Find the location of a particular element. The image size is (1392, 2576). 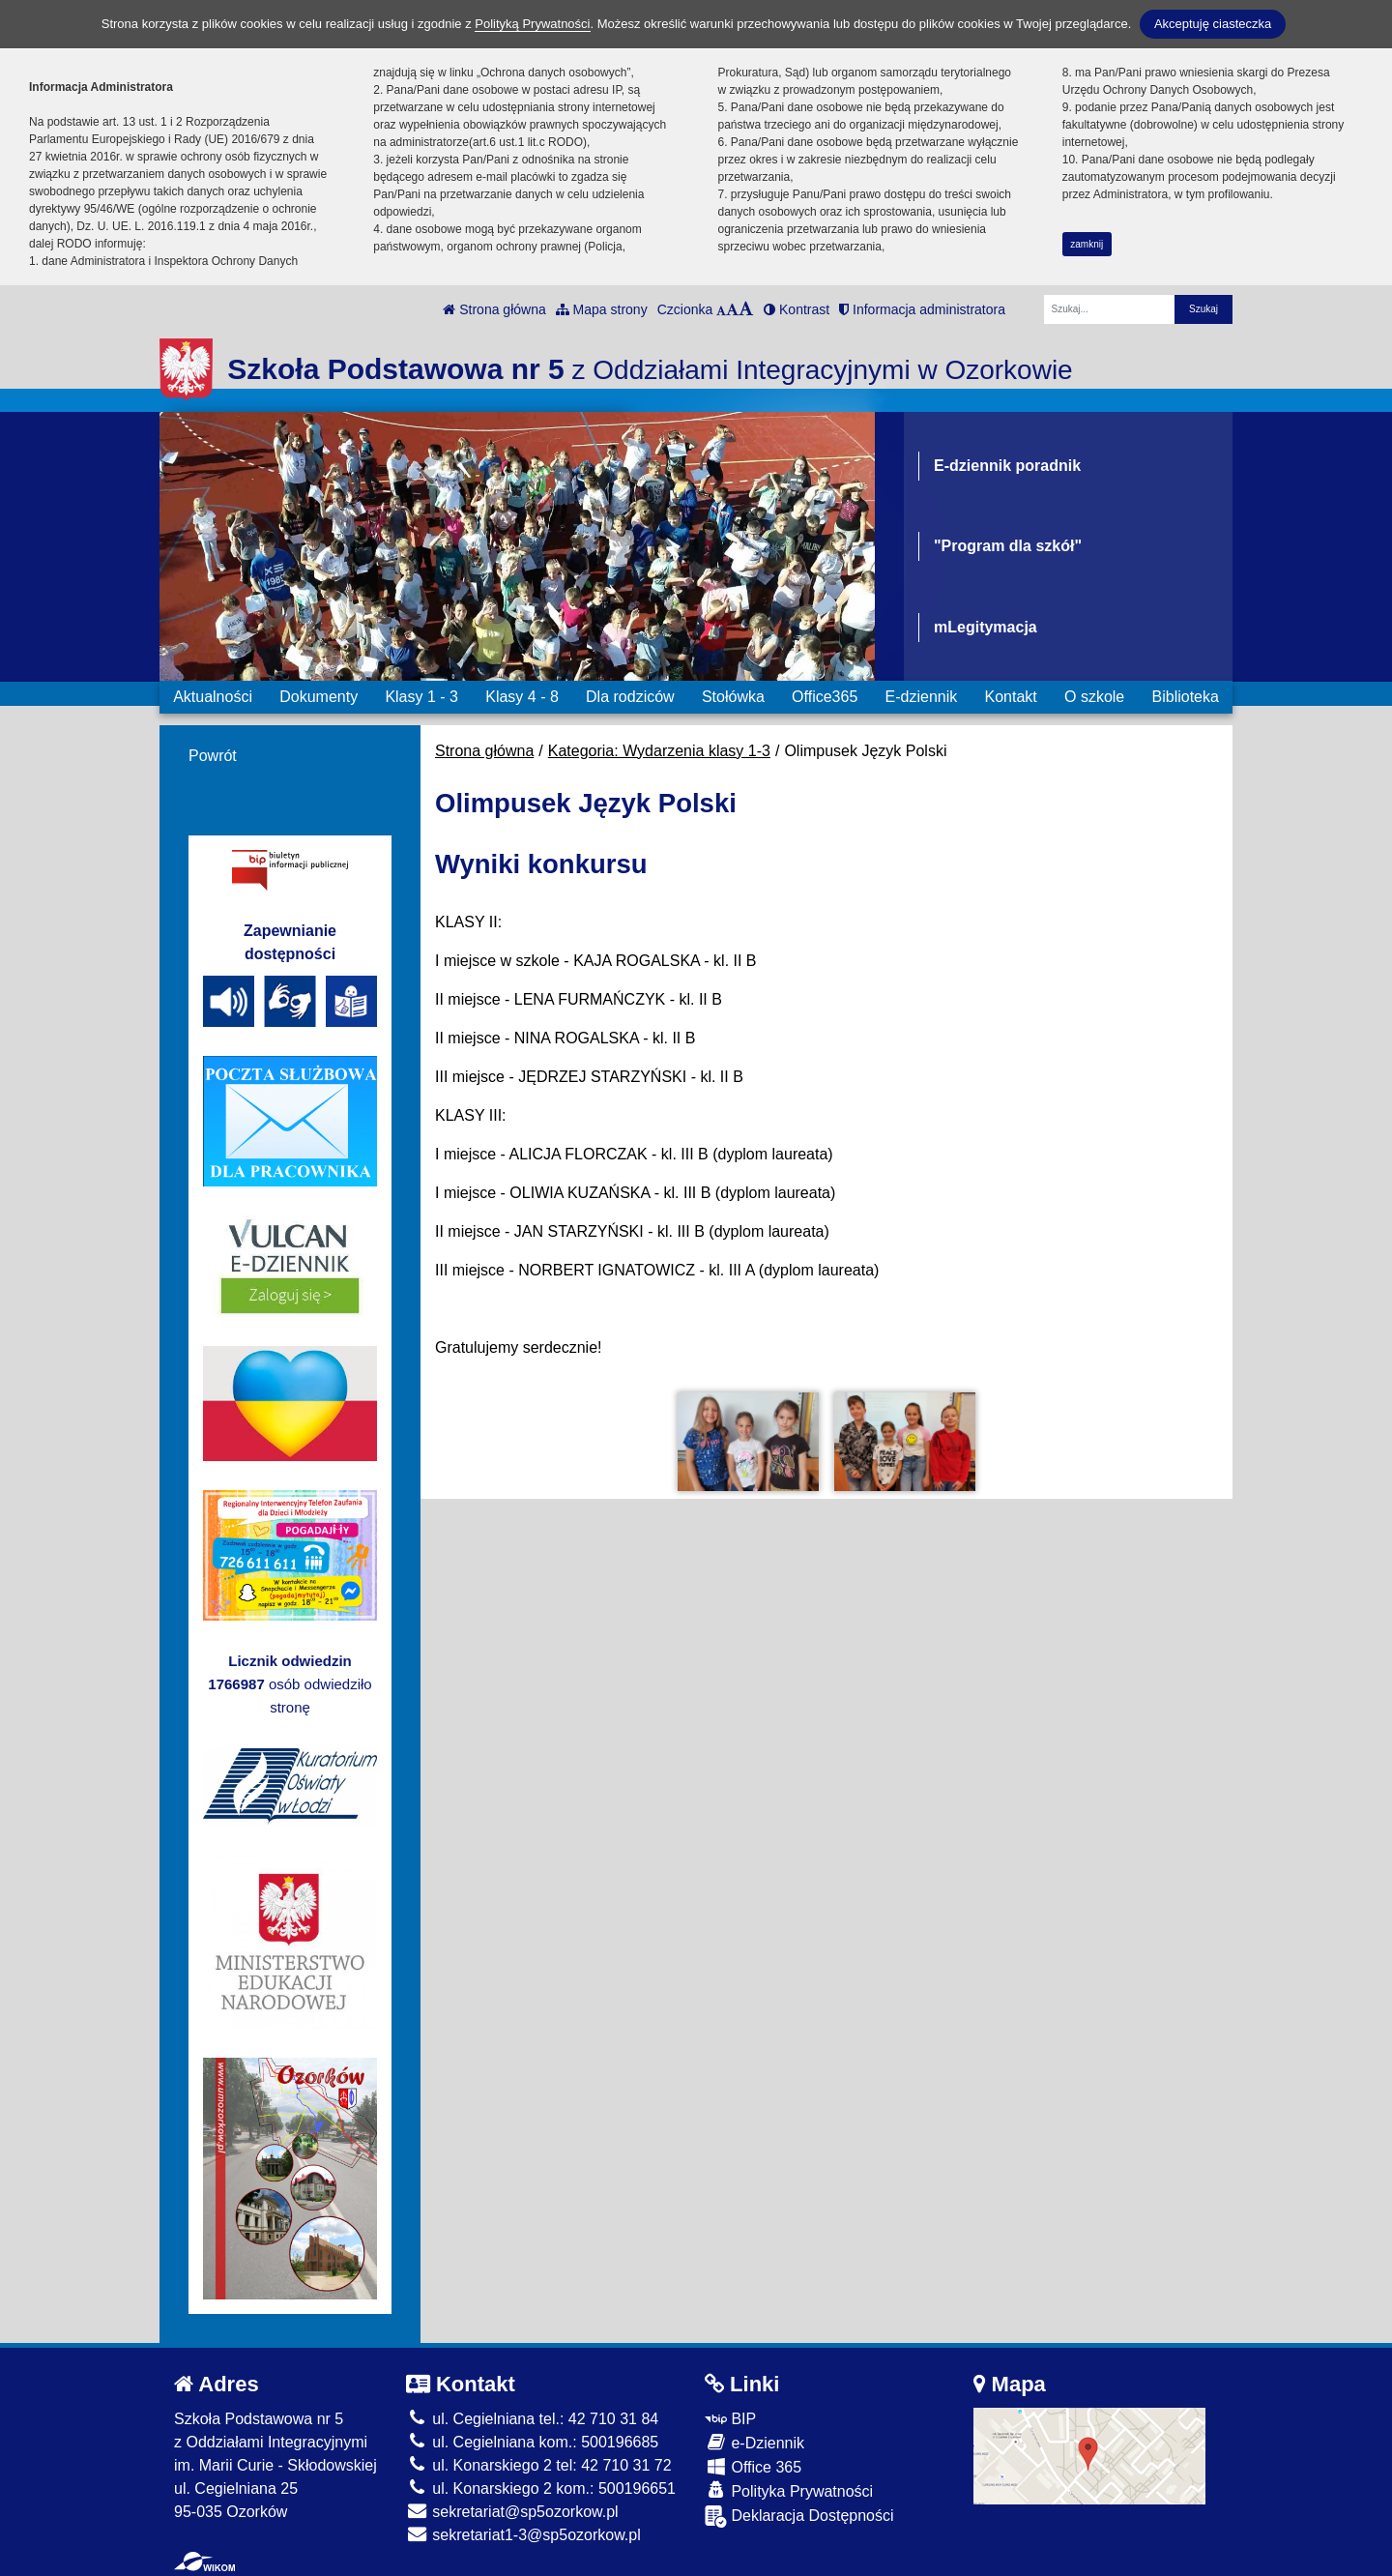

E-dziennik is located at coordinates (921, 696).